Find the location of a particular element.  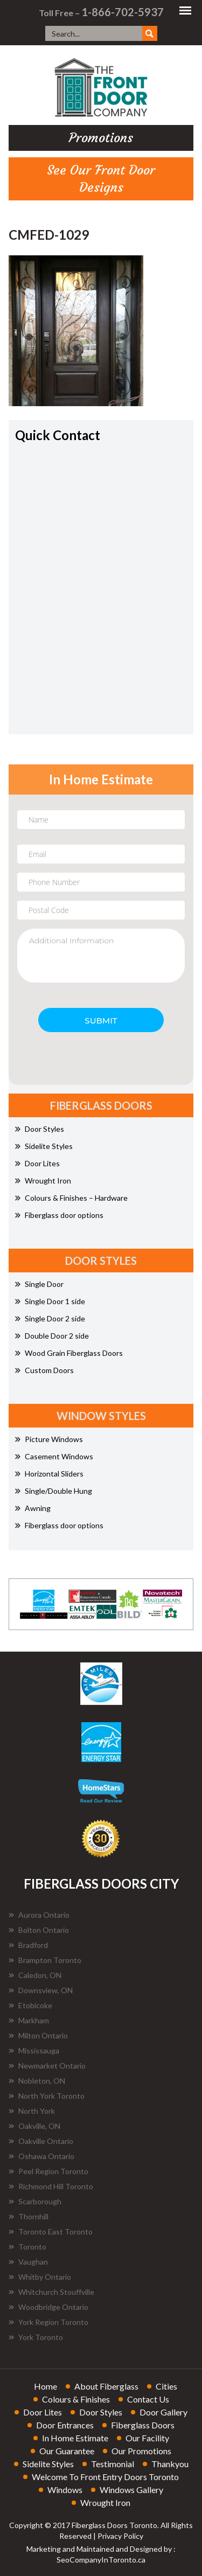

in home estimate is located at coordinates (75, 2438).